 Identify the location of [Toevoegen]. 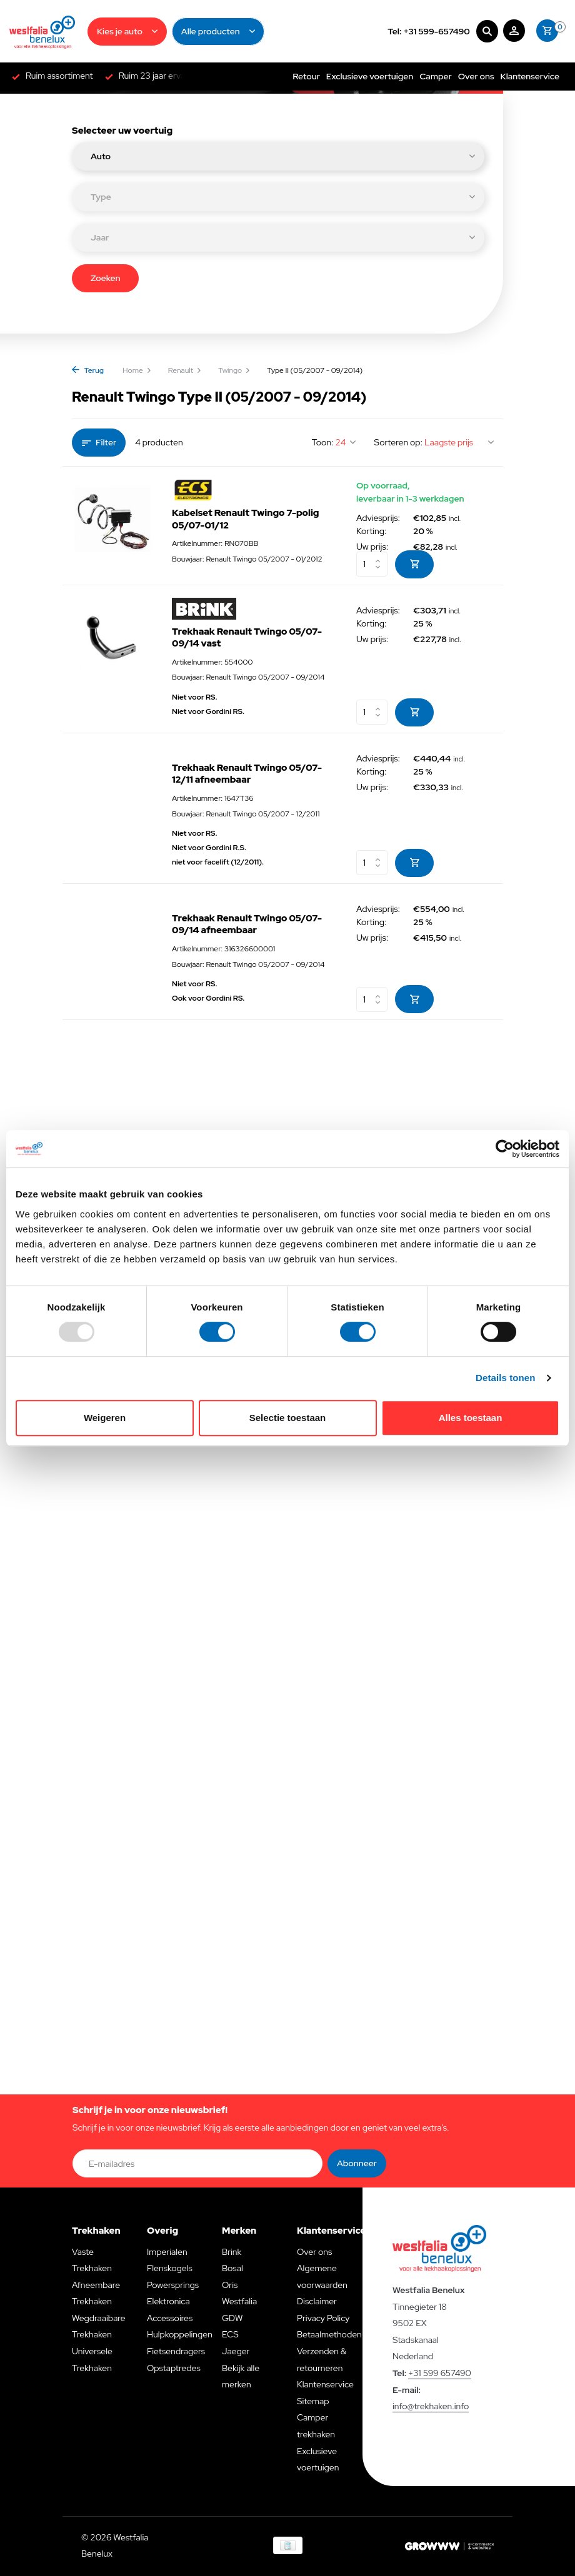
(414, 564).